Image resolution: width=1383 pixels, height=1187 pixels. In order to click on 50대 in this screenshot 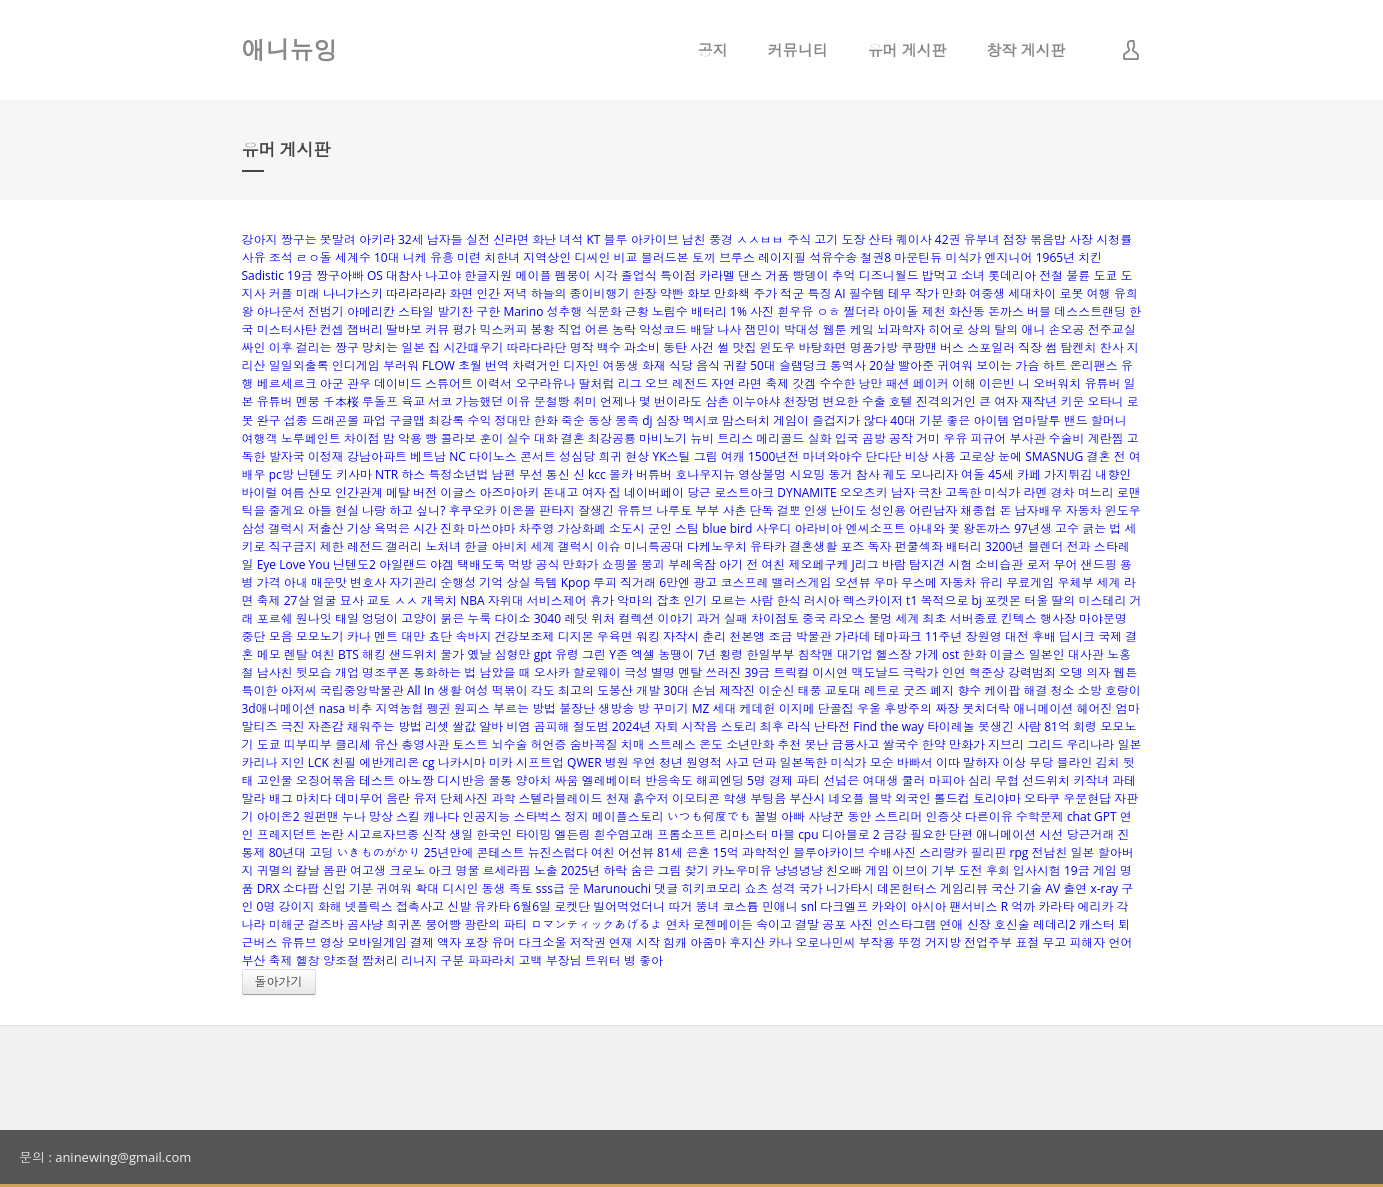, I will do `click(763, 365)`.